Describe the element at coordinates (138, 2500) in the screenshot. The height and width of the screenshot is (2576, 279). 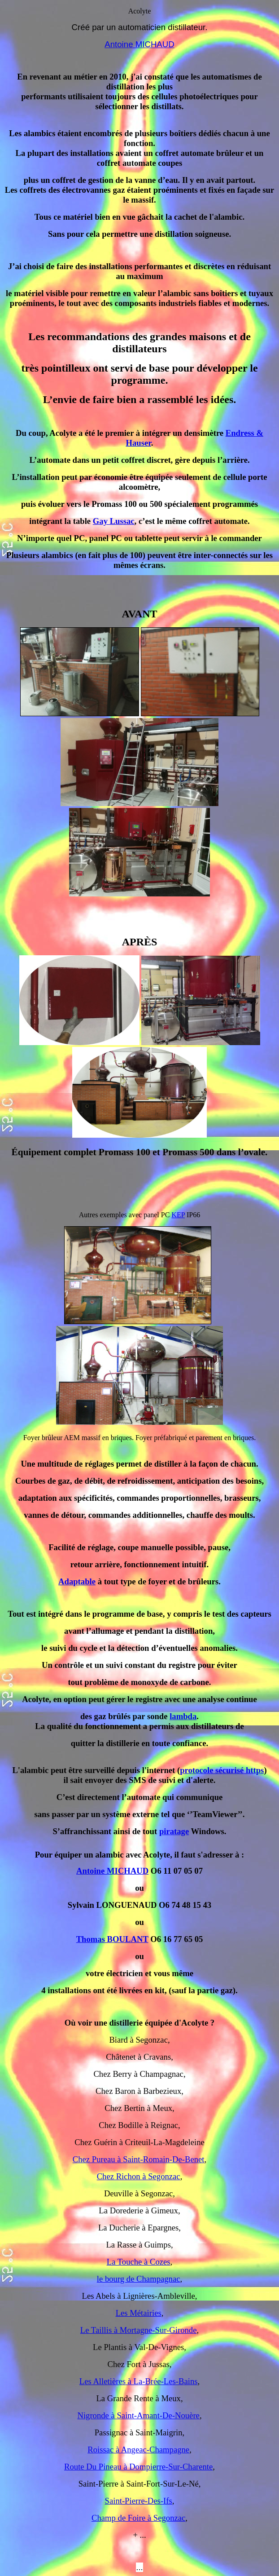
I see `Saint-Pierre-Des-Ifs` at that location.